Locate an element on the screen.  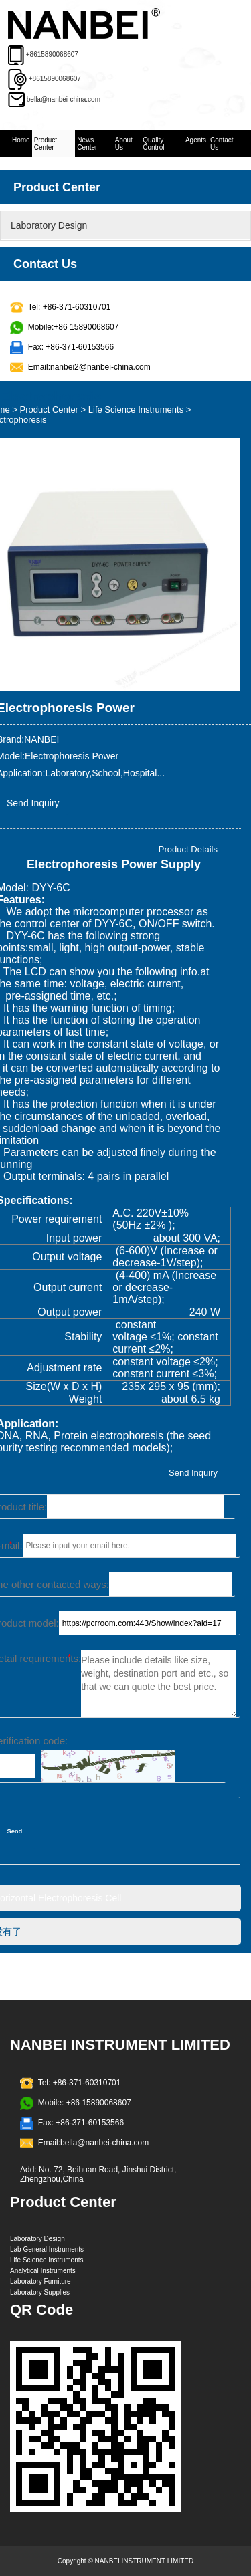
Life Science Instruments is located at coordinates (135, 409).